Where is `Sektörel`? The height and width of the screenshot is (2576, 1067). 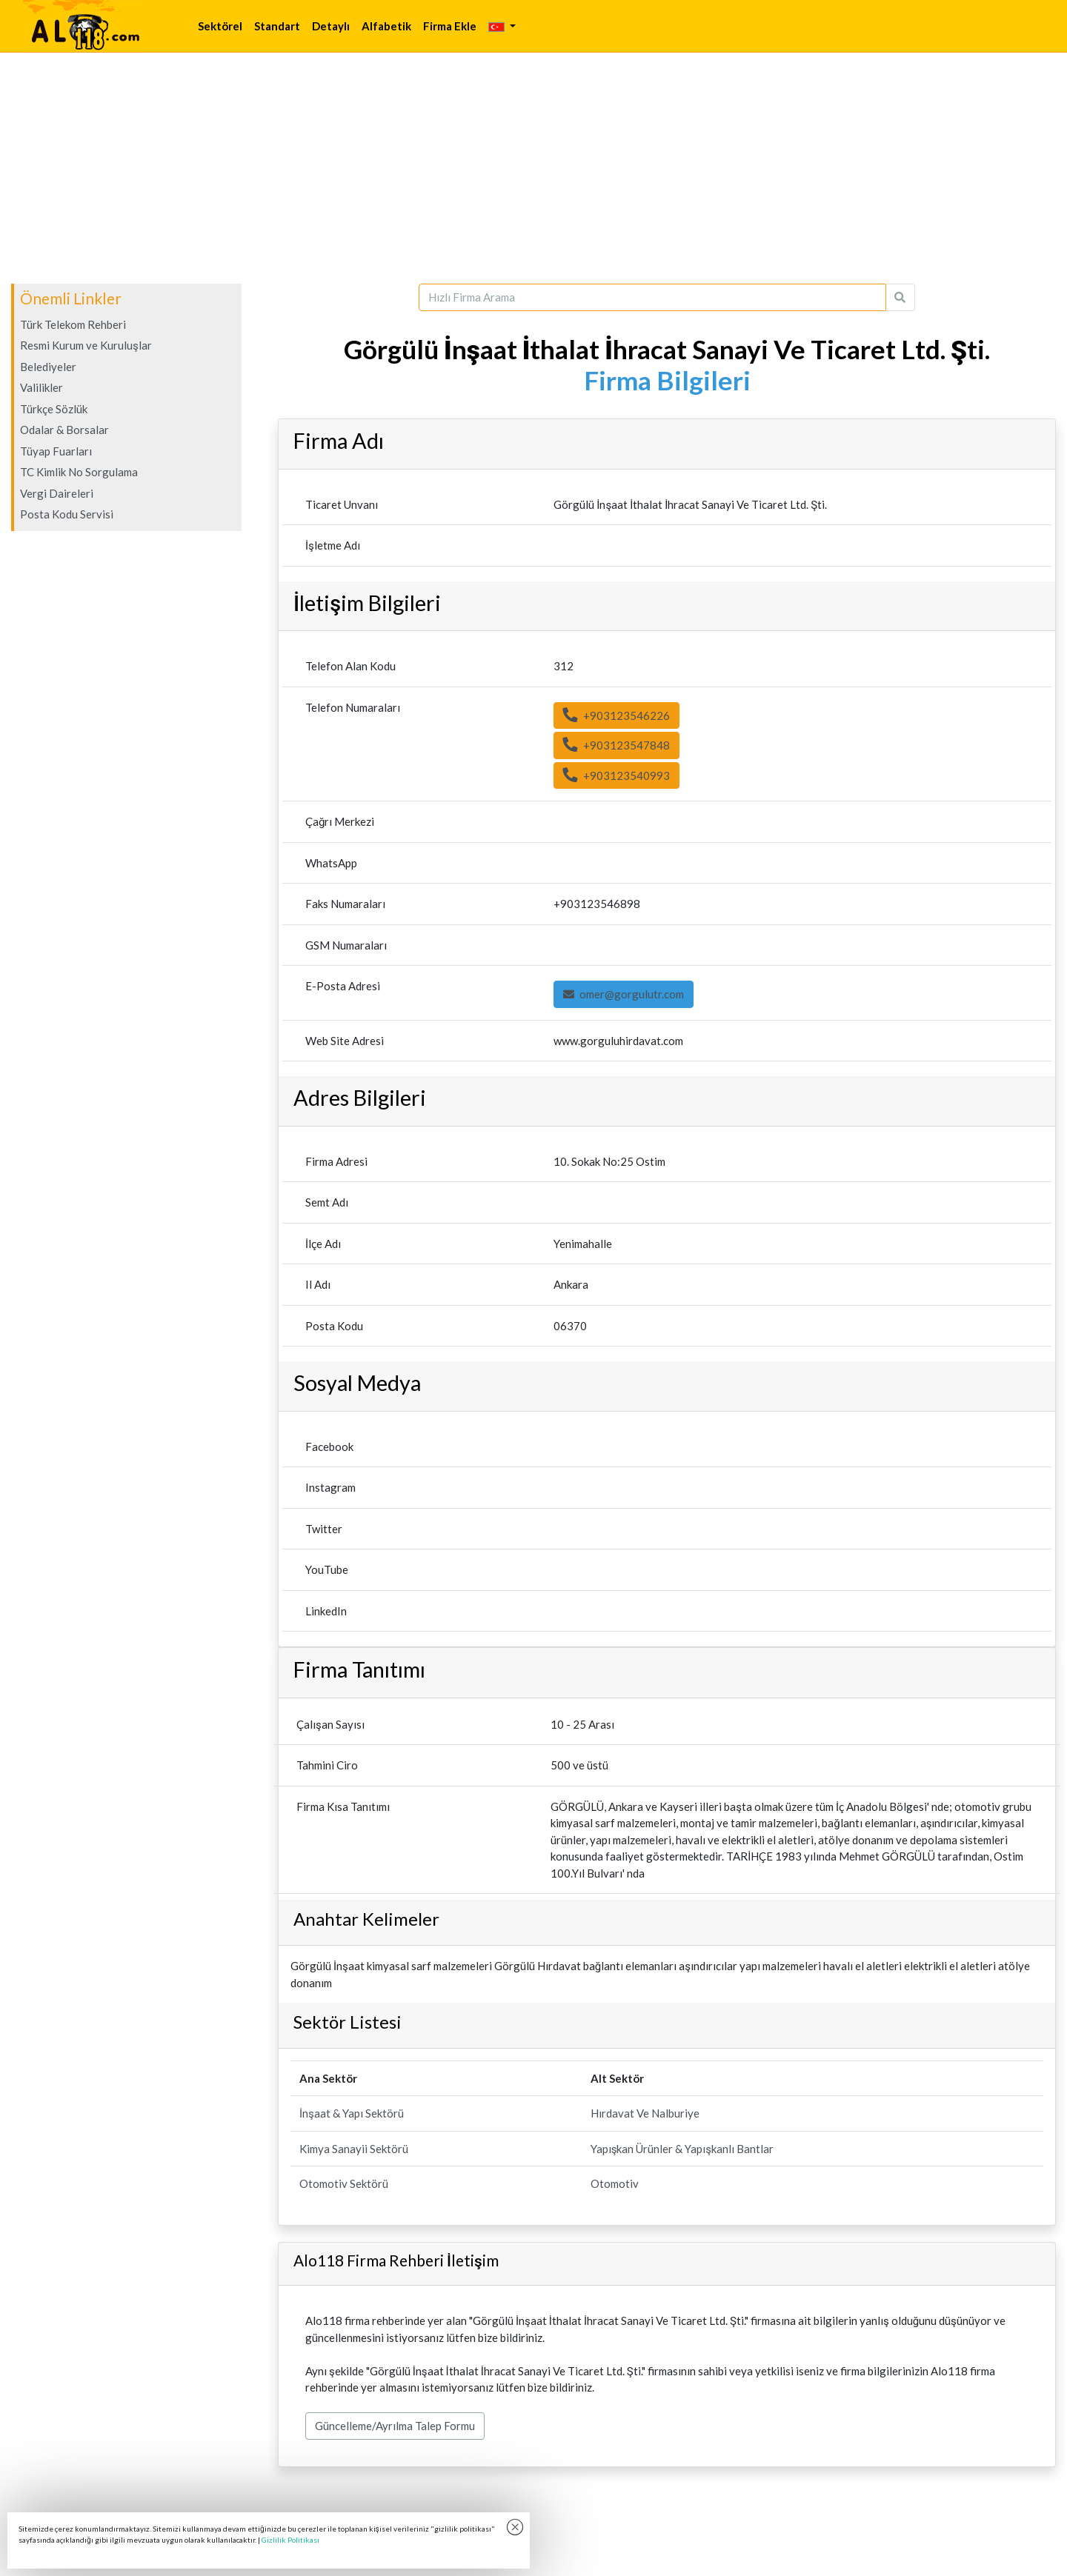 Sektörel is located at coordinates (220, 26).